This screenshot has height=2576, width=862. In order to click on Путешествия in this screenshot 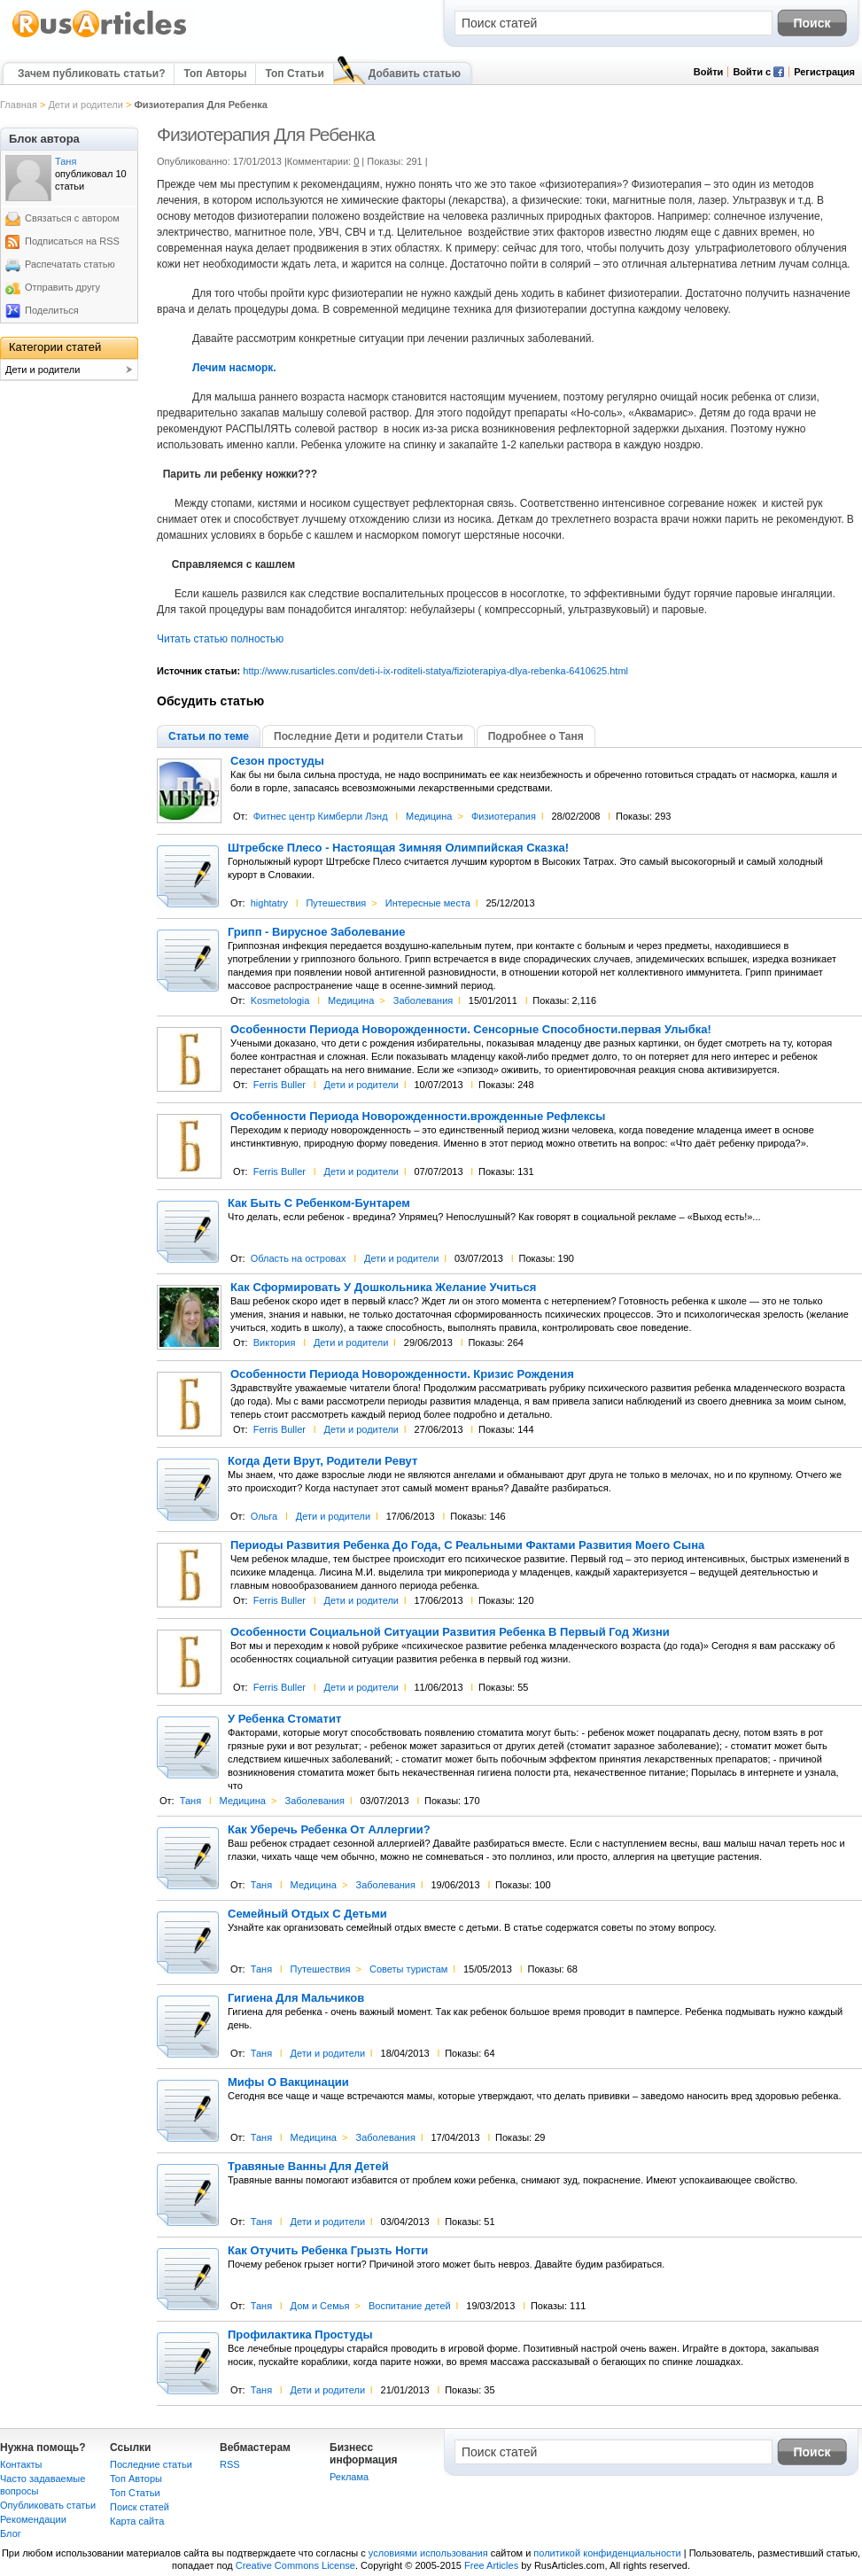, I will do `click(336, 903)`.